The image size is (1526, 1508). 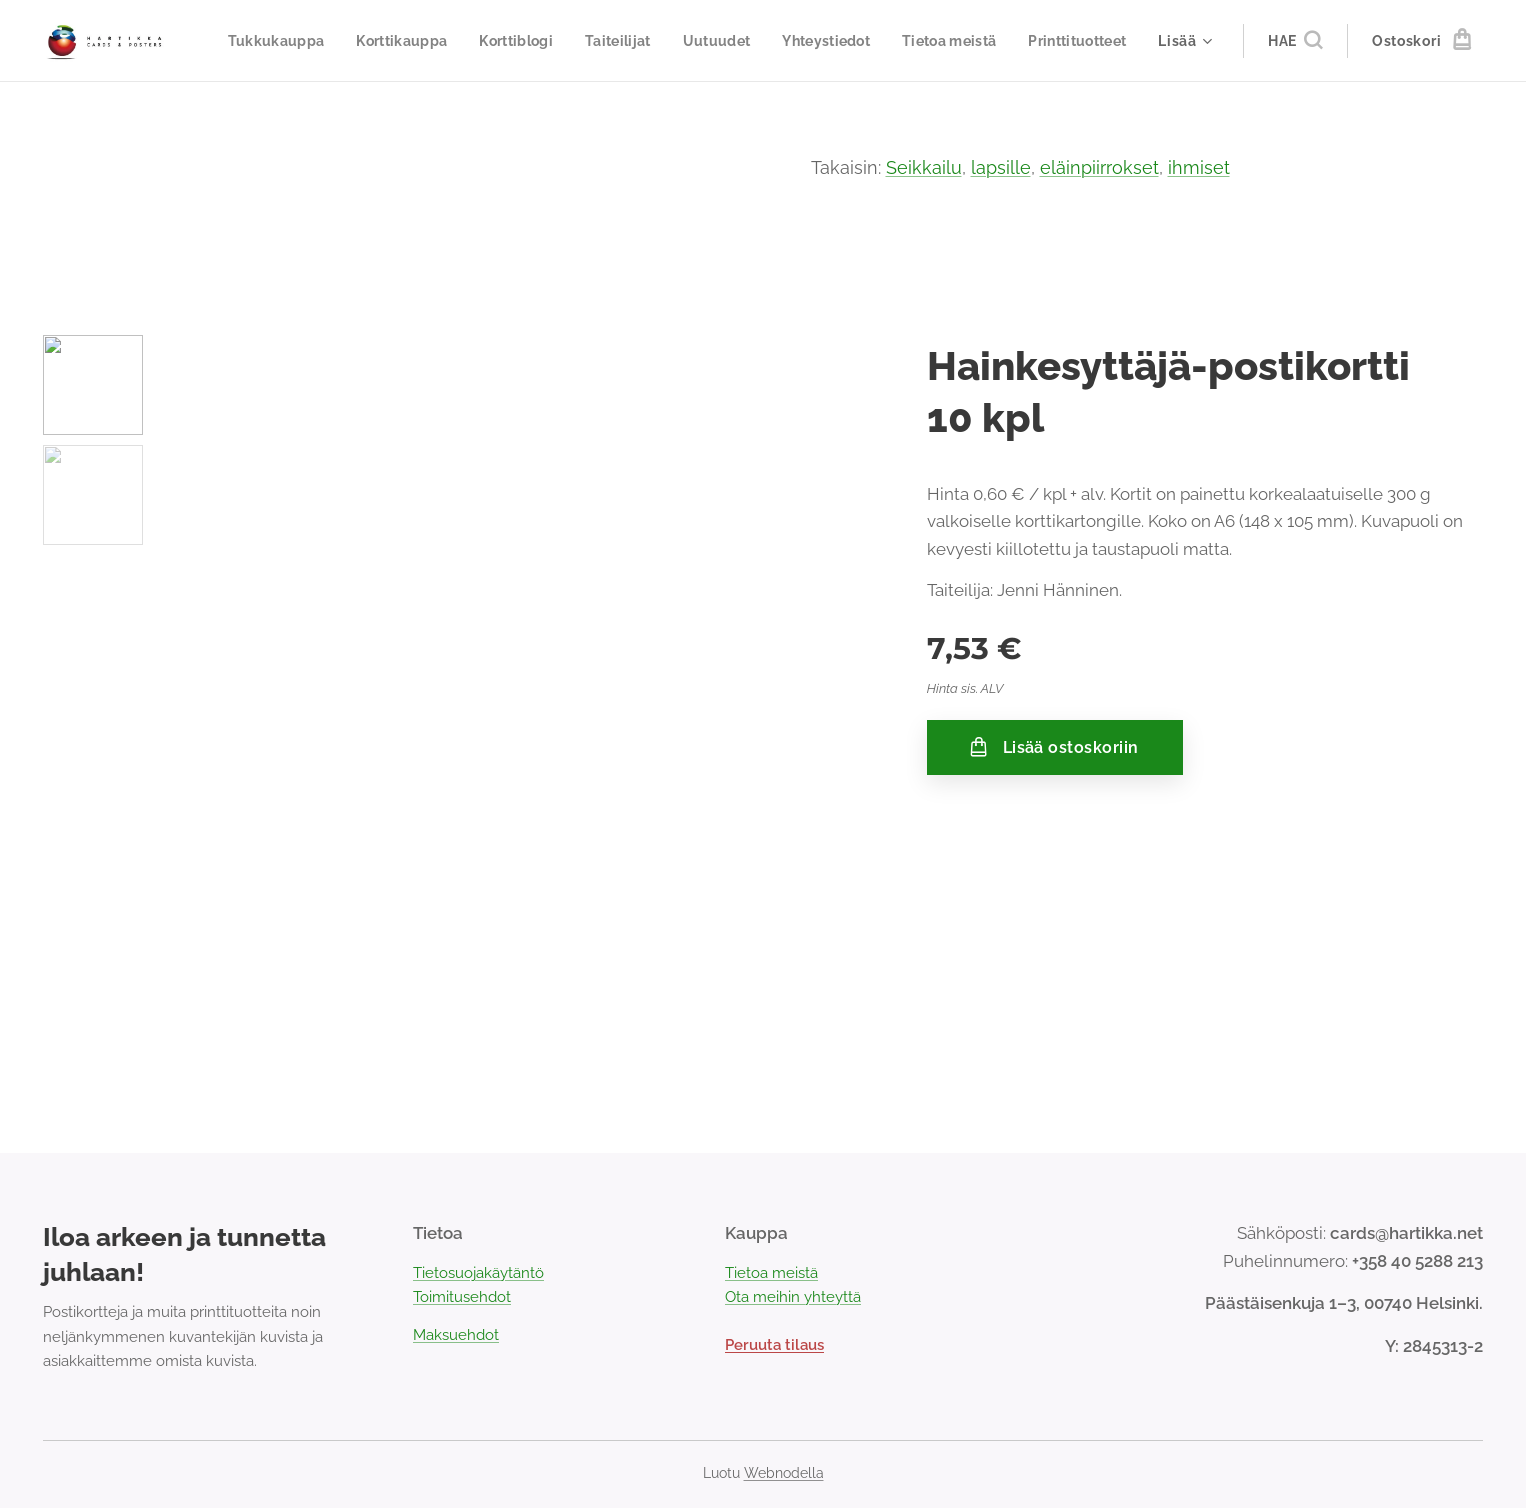 I want to click on Ota meihin yhteyttä, so click(x=793, y=1297).